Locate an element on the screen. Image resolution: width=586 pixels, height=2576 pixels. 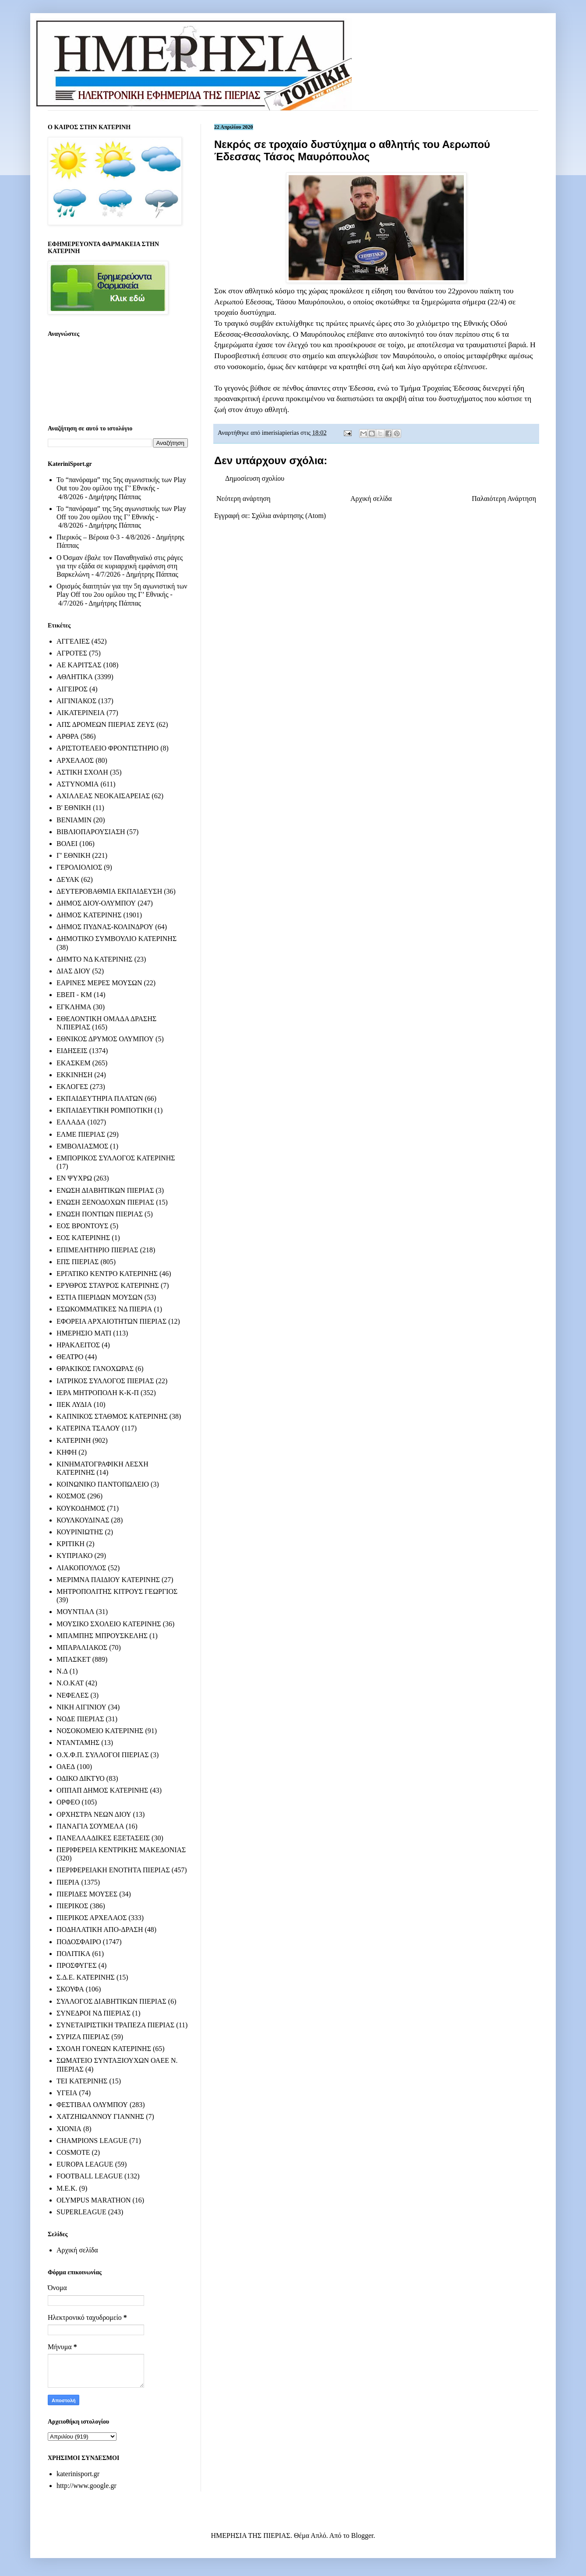
ΥΓΕΙΑ is located at coordinates (66, 2093).